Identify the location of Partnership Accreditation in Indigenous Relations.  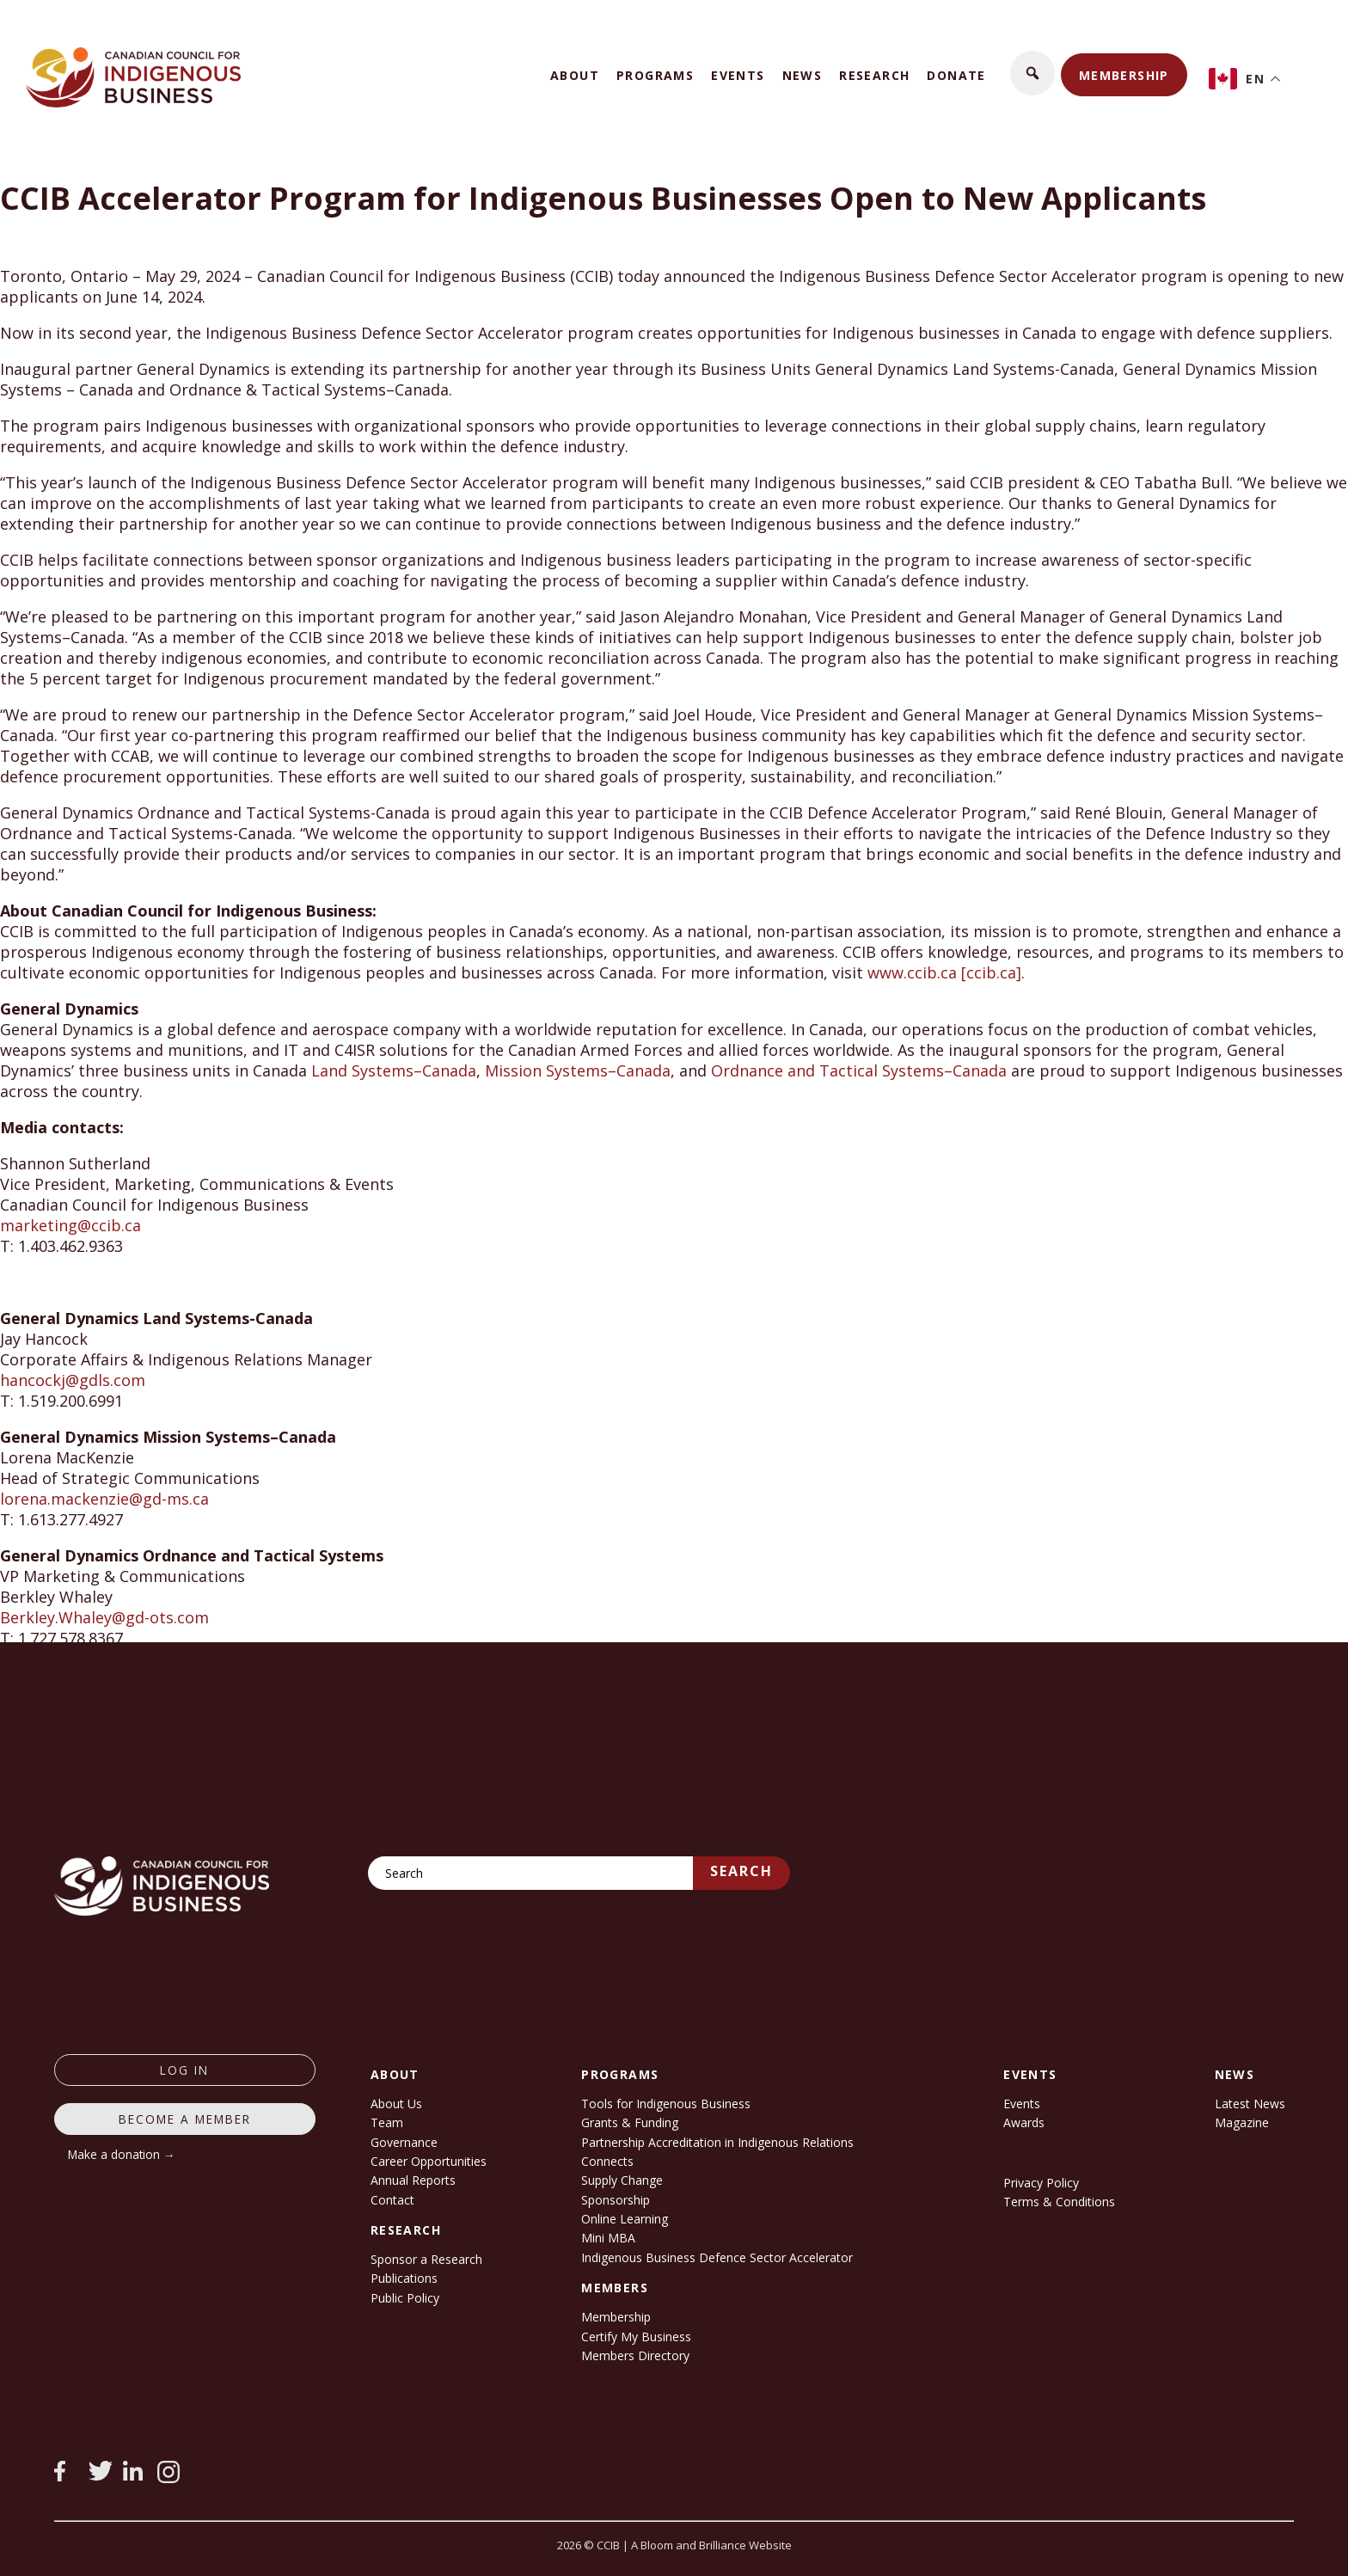
(717, 2142).